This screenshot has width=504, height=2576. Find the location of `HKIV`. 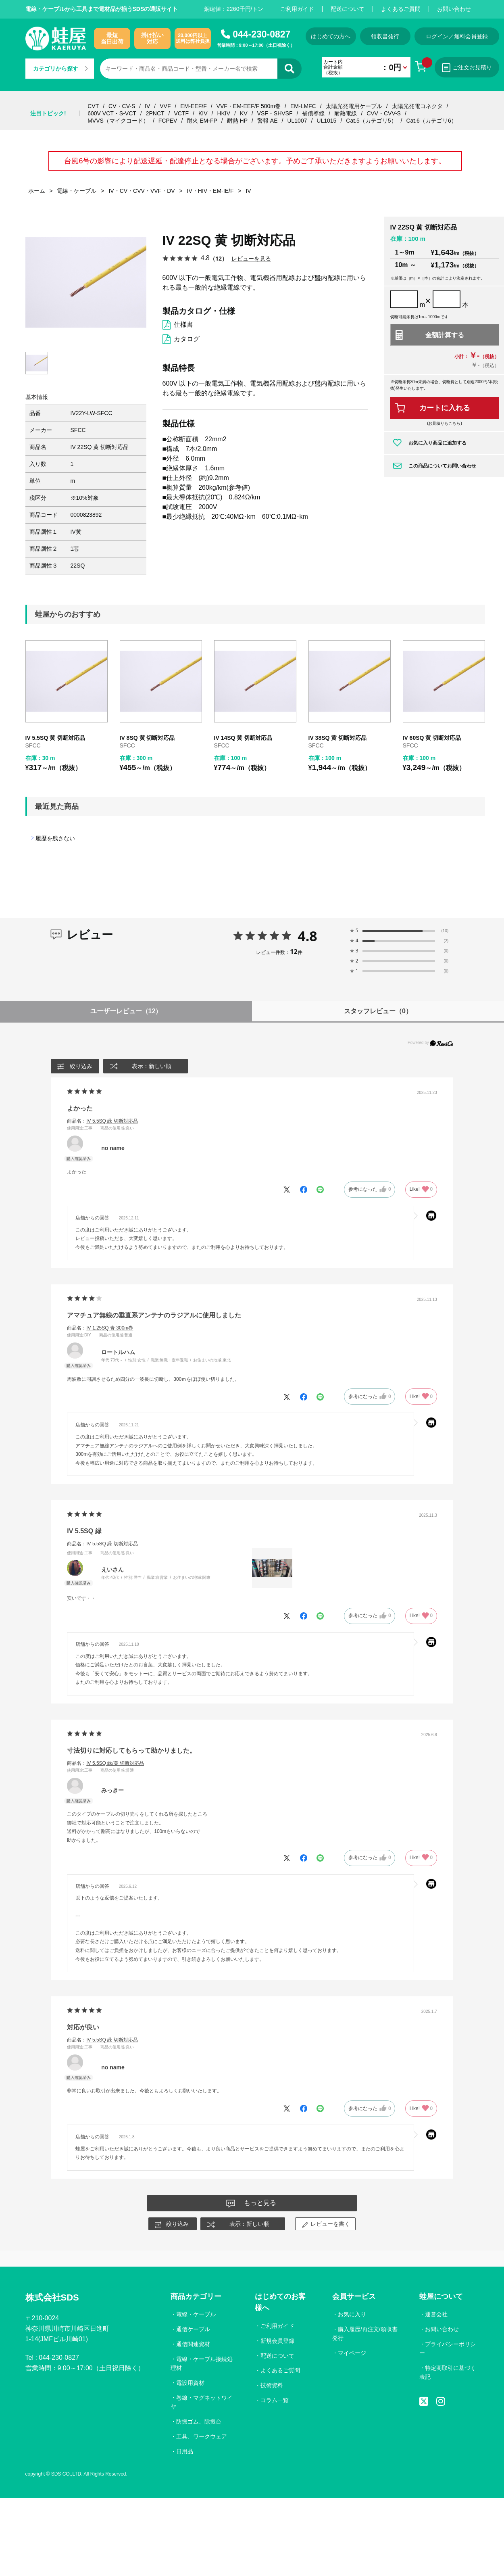

HKIV is located at coordinates (223, 113).